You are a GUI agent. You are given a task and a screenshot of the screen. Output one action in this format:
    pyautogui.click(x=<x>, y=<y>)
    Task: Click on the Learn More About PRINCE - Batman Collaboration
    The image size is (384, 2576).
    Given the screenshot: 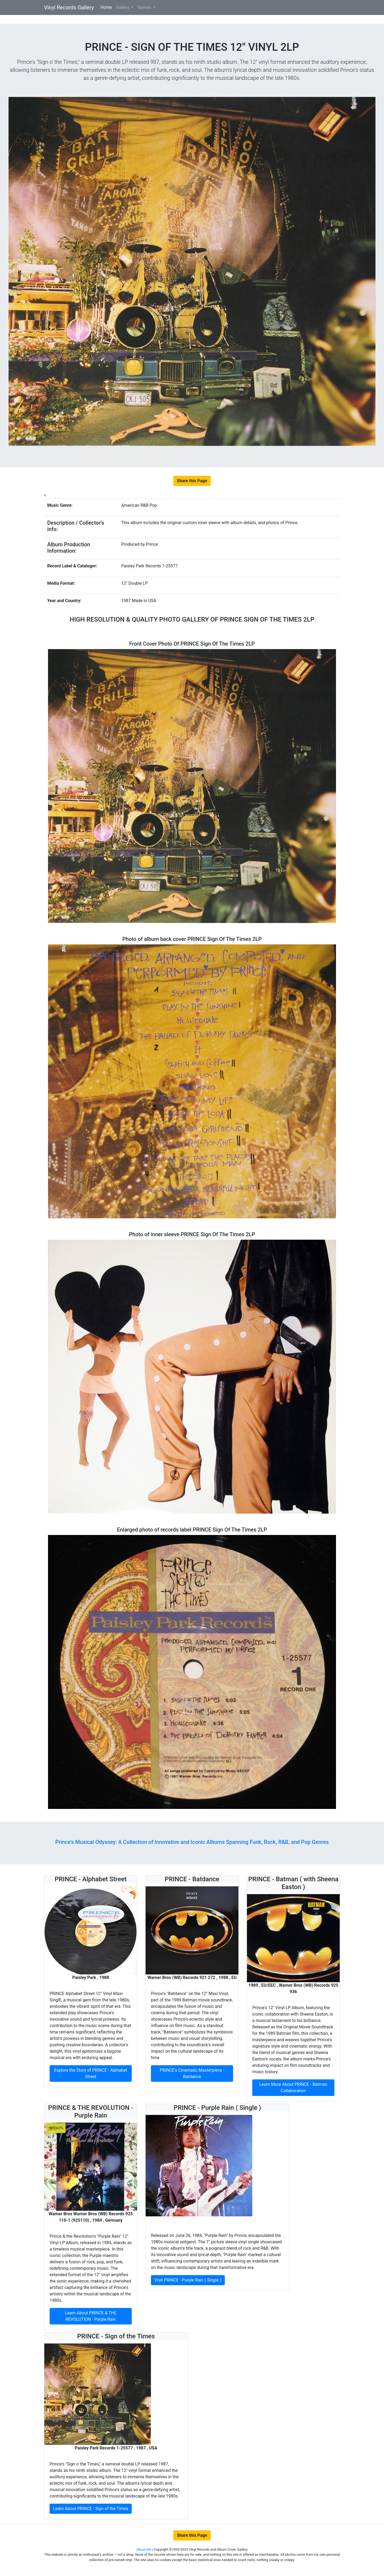 What is the action you would take?
    pyautogui.click(x=293, y=2087)
    